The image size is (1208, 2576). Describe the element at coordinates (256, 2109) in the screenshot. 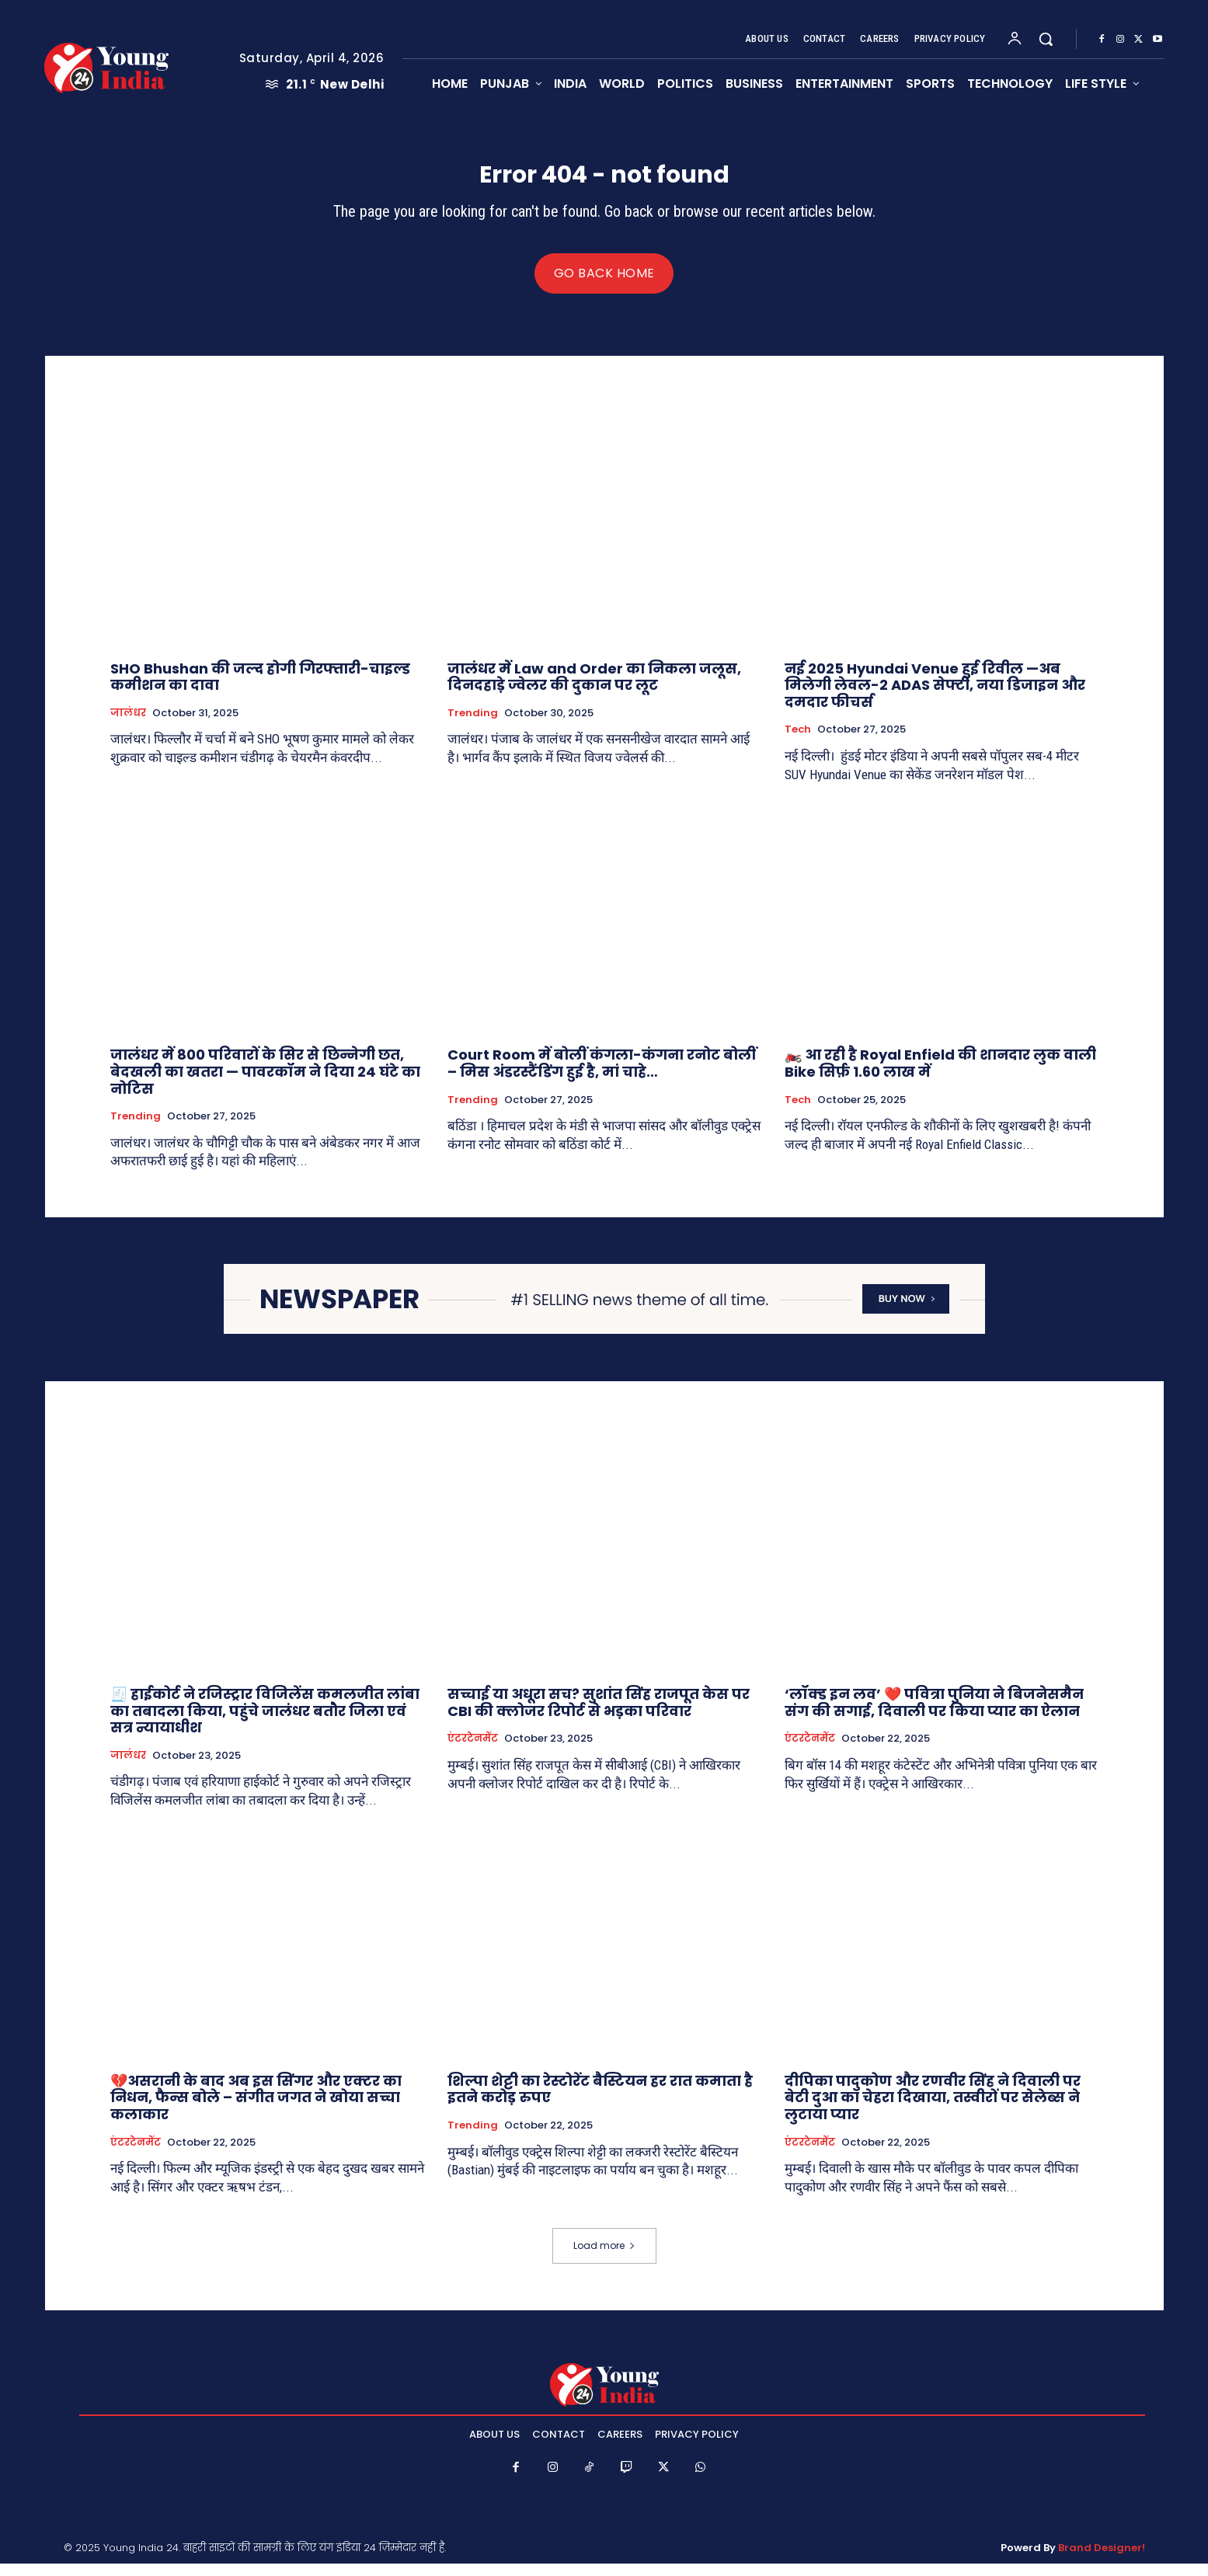

I see `💔असरानी के बाद अब इस सिंगर और एक्टर का निधन, फैन्स बोले – संगीत जगत ने खोया सच्चा कलाकार` at that location.